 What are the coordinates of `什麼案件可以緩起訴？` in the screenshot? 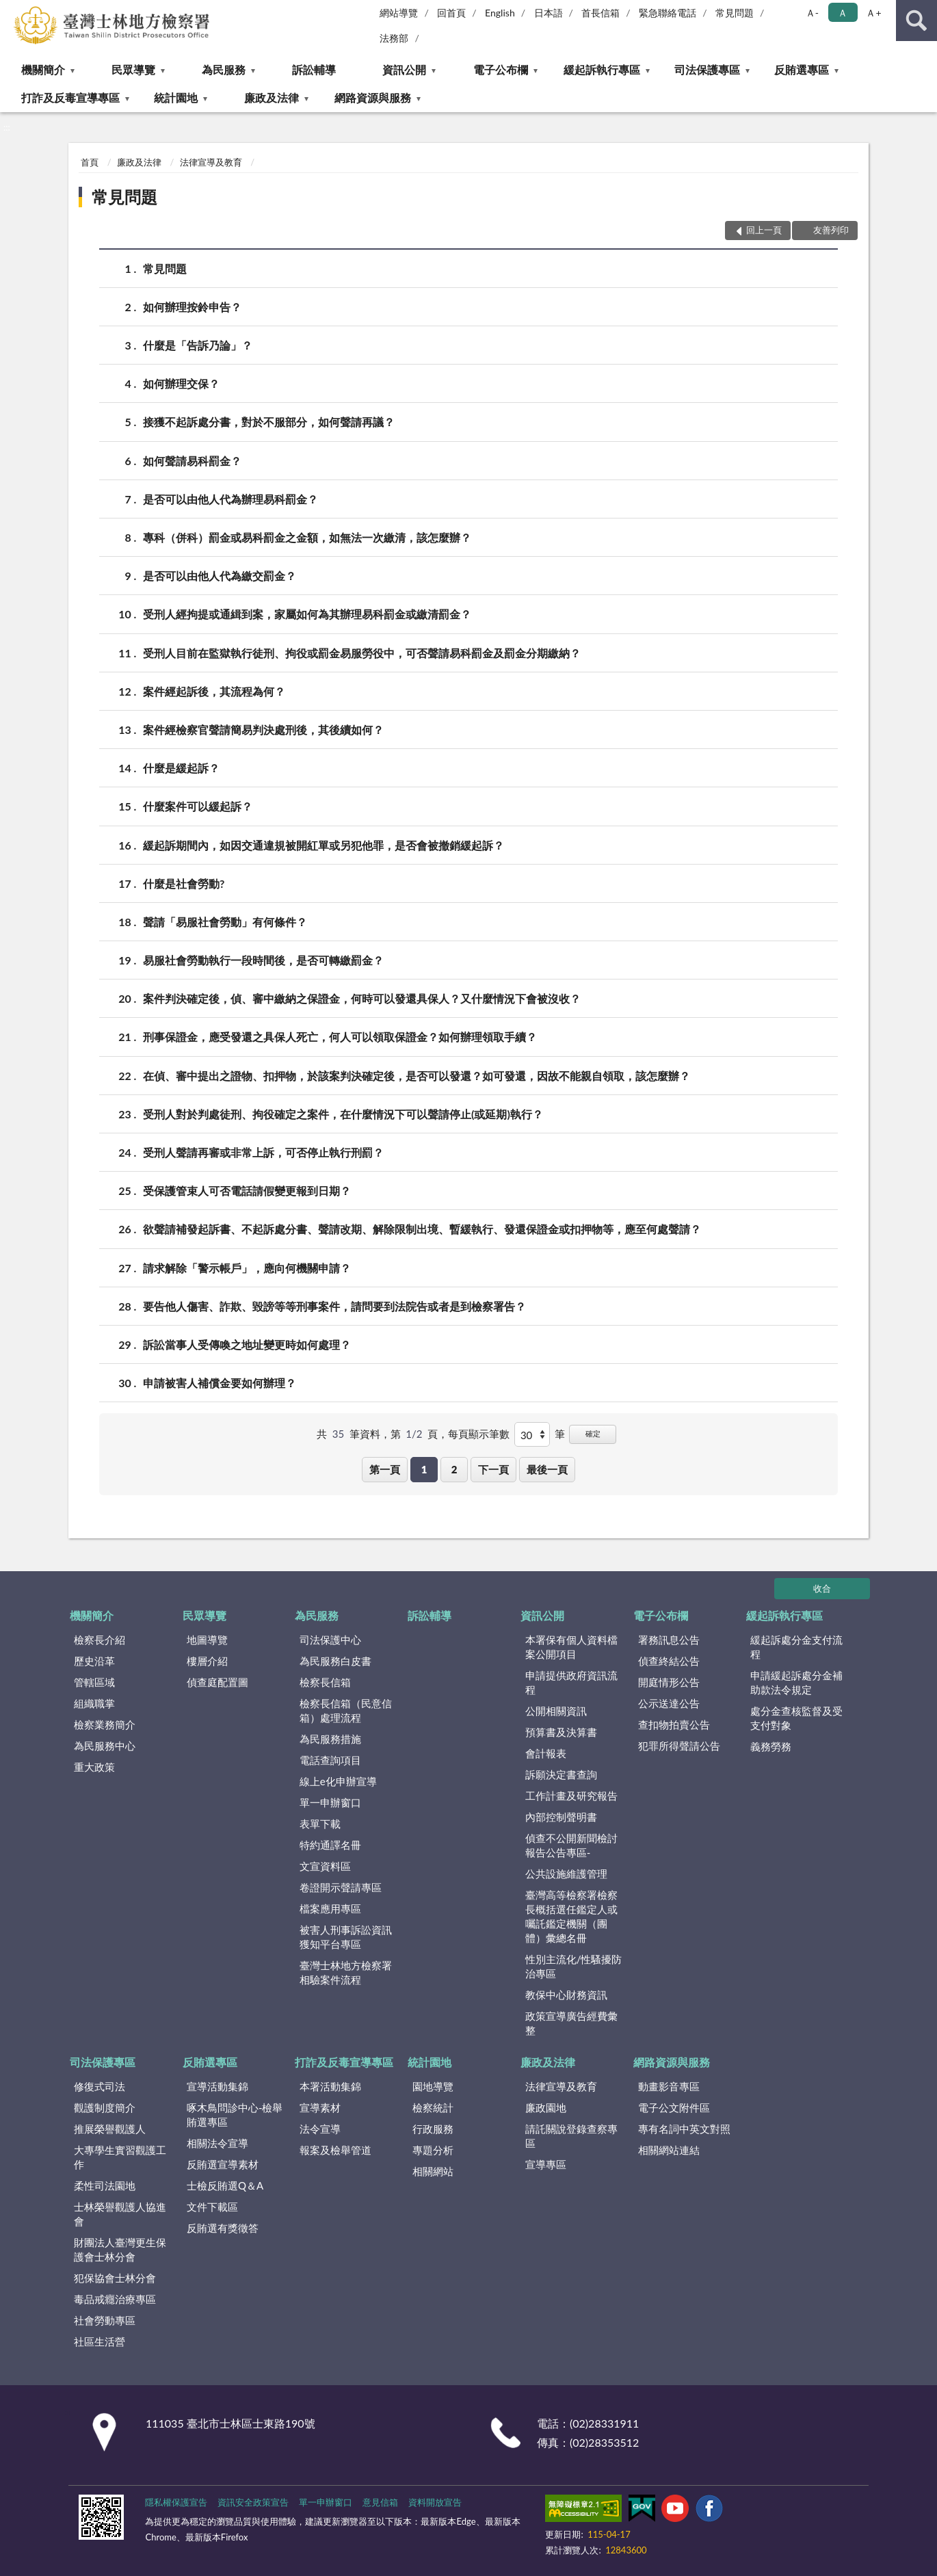 It's located at (197, 806).